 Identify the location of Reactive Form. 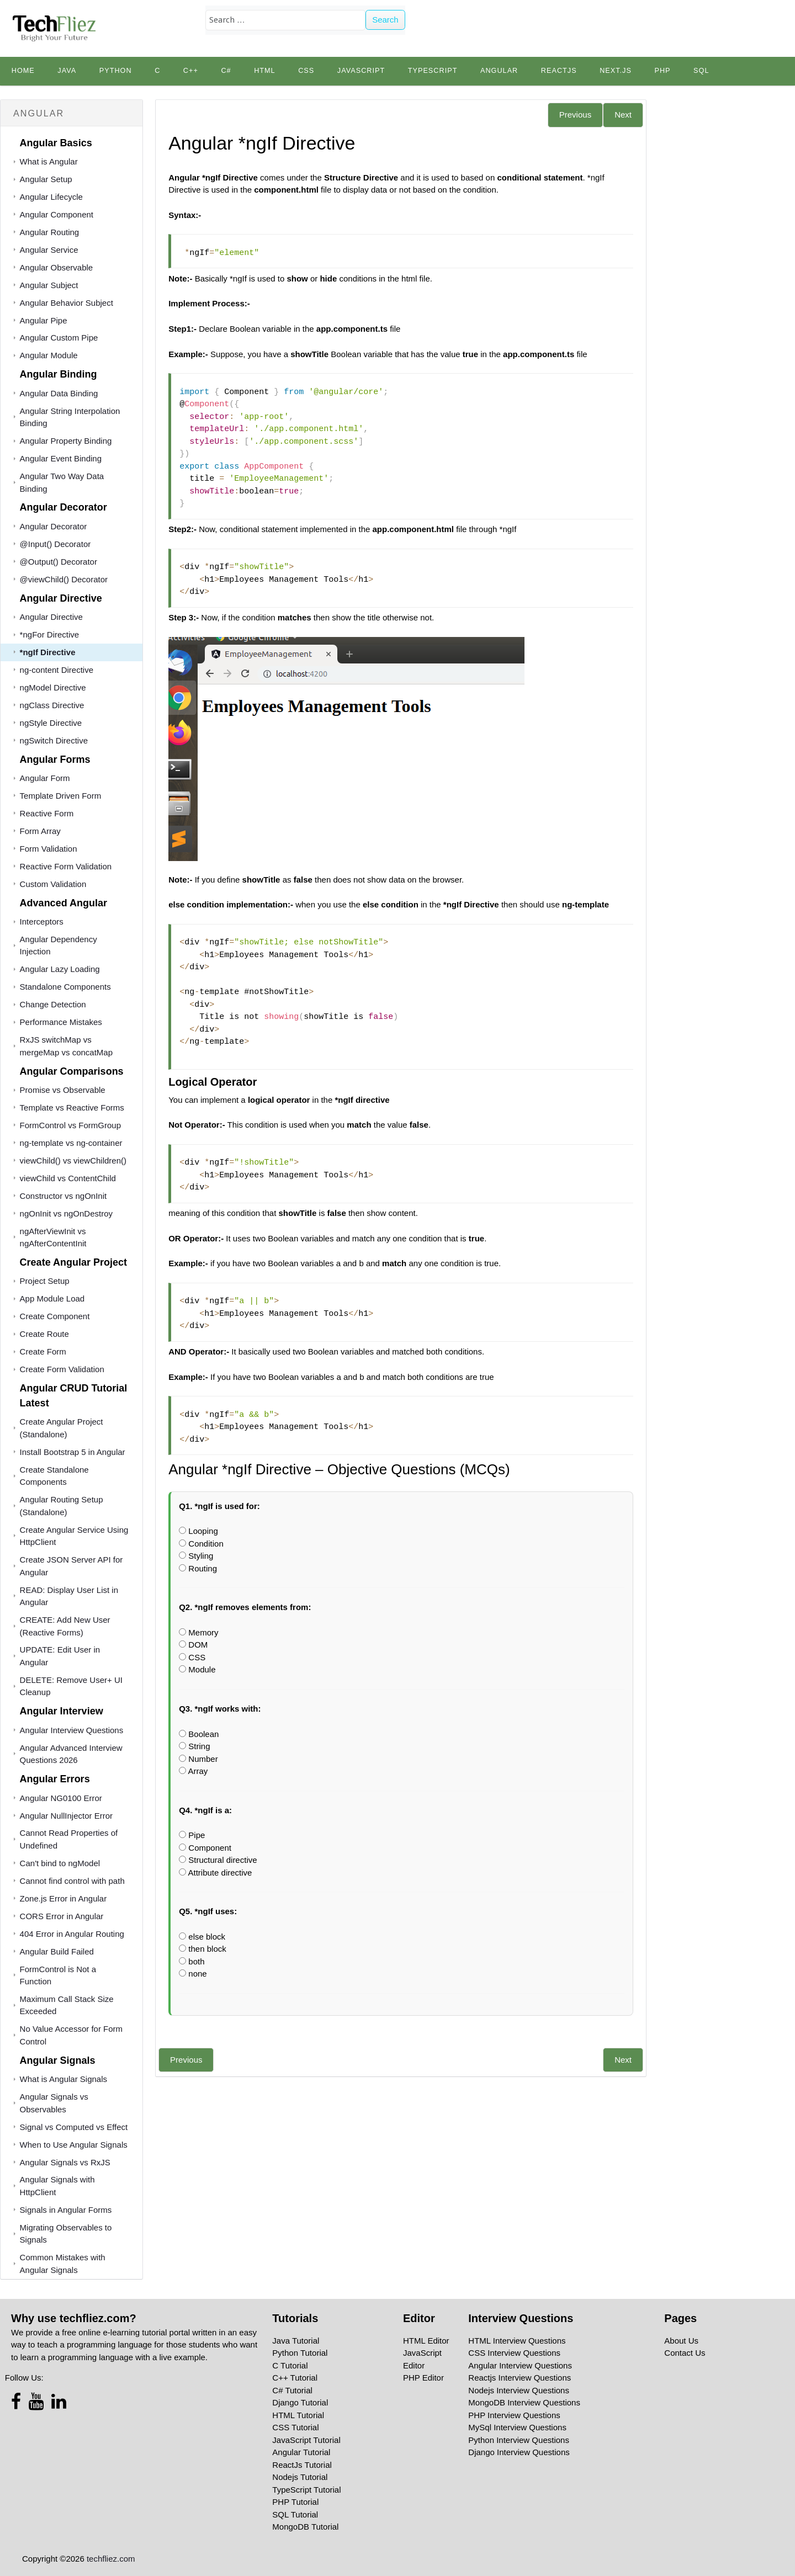
(47, 813).